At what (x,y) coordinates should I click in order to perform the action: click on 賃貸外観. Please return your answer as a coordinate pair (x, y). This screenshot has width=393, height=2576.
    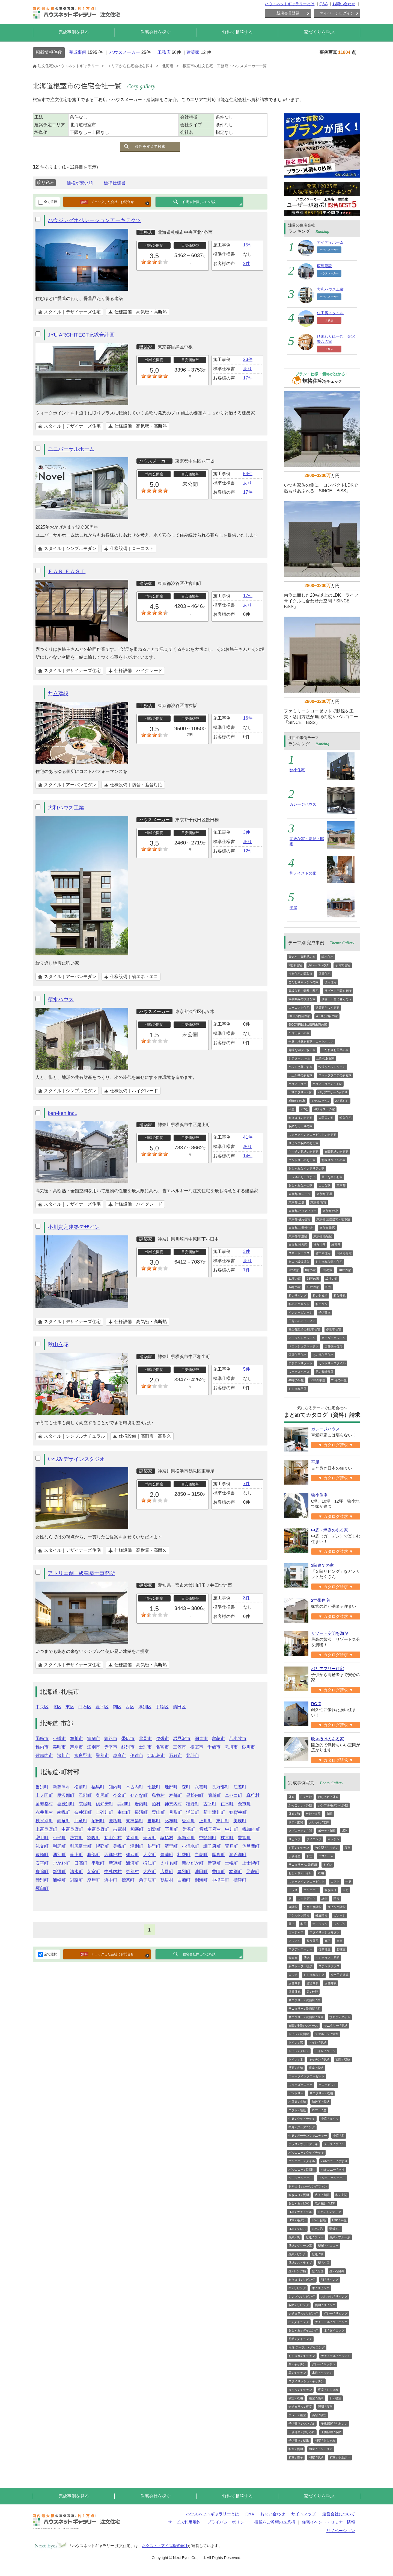
    Looking at the image, I should click on (294, 1991).